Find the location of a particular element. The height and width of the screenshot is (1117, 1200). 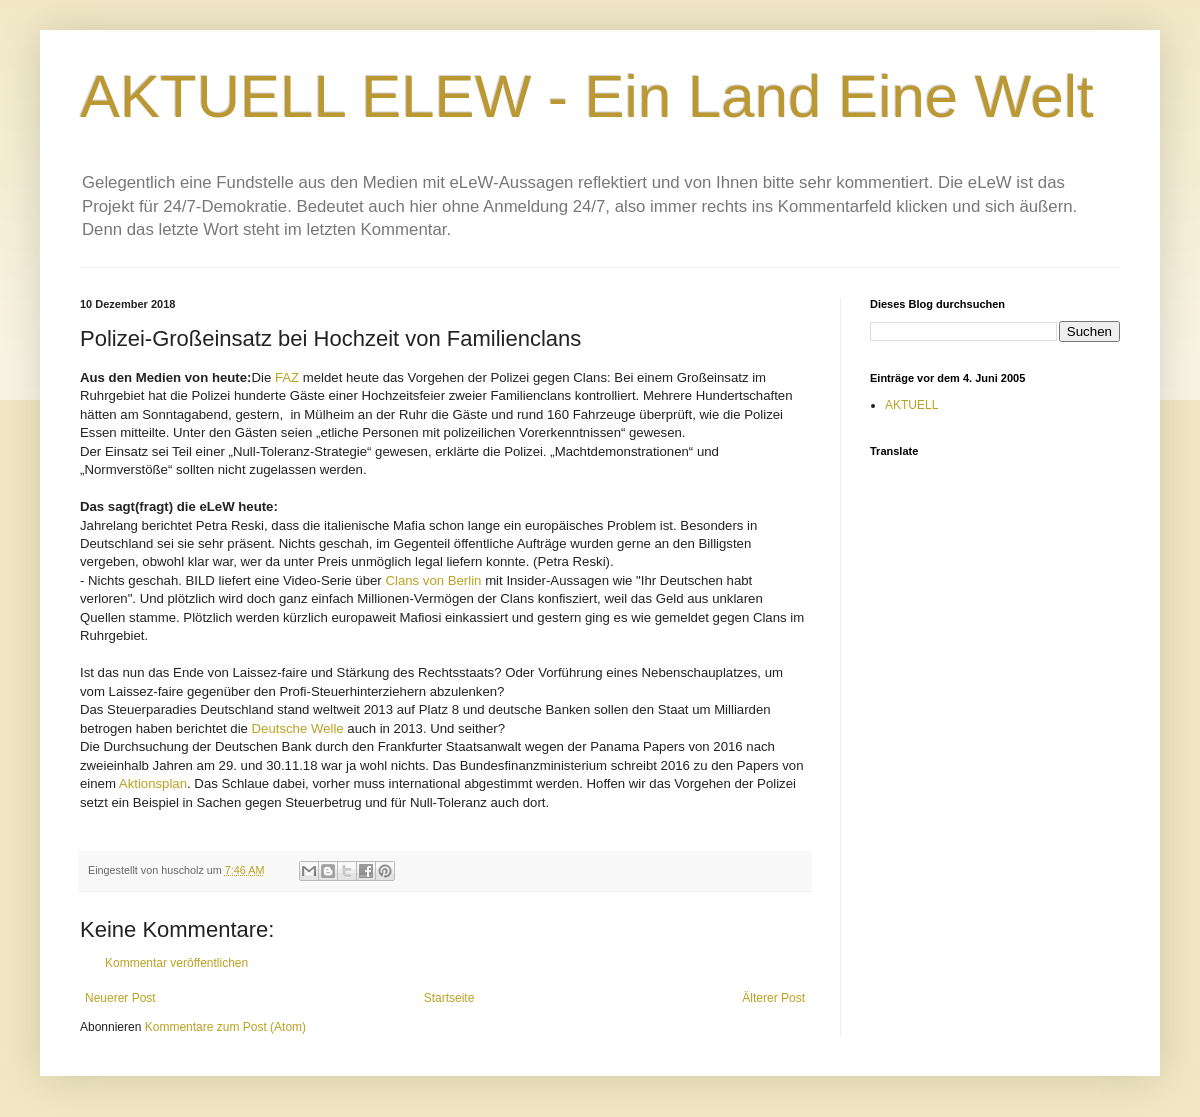

Kommentar veröffentlichen is located at coordinates (176, 963).